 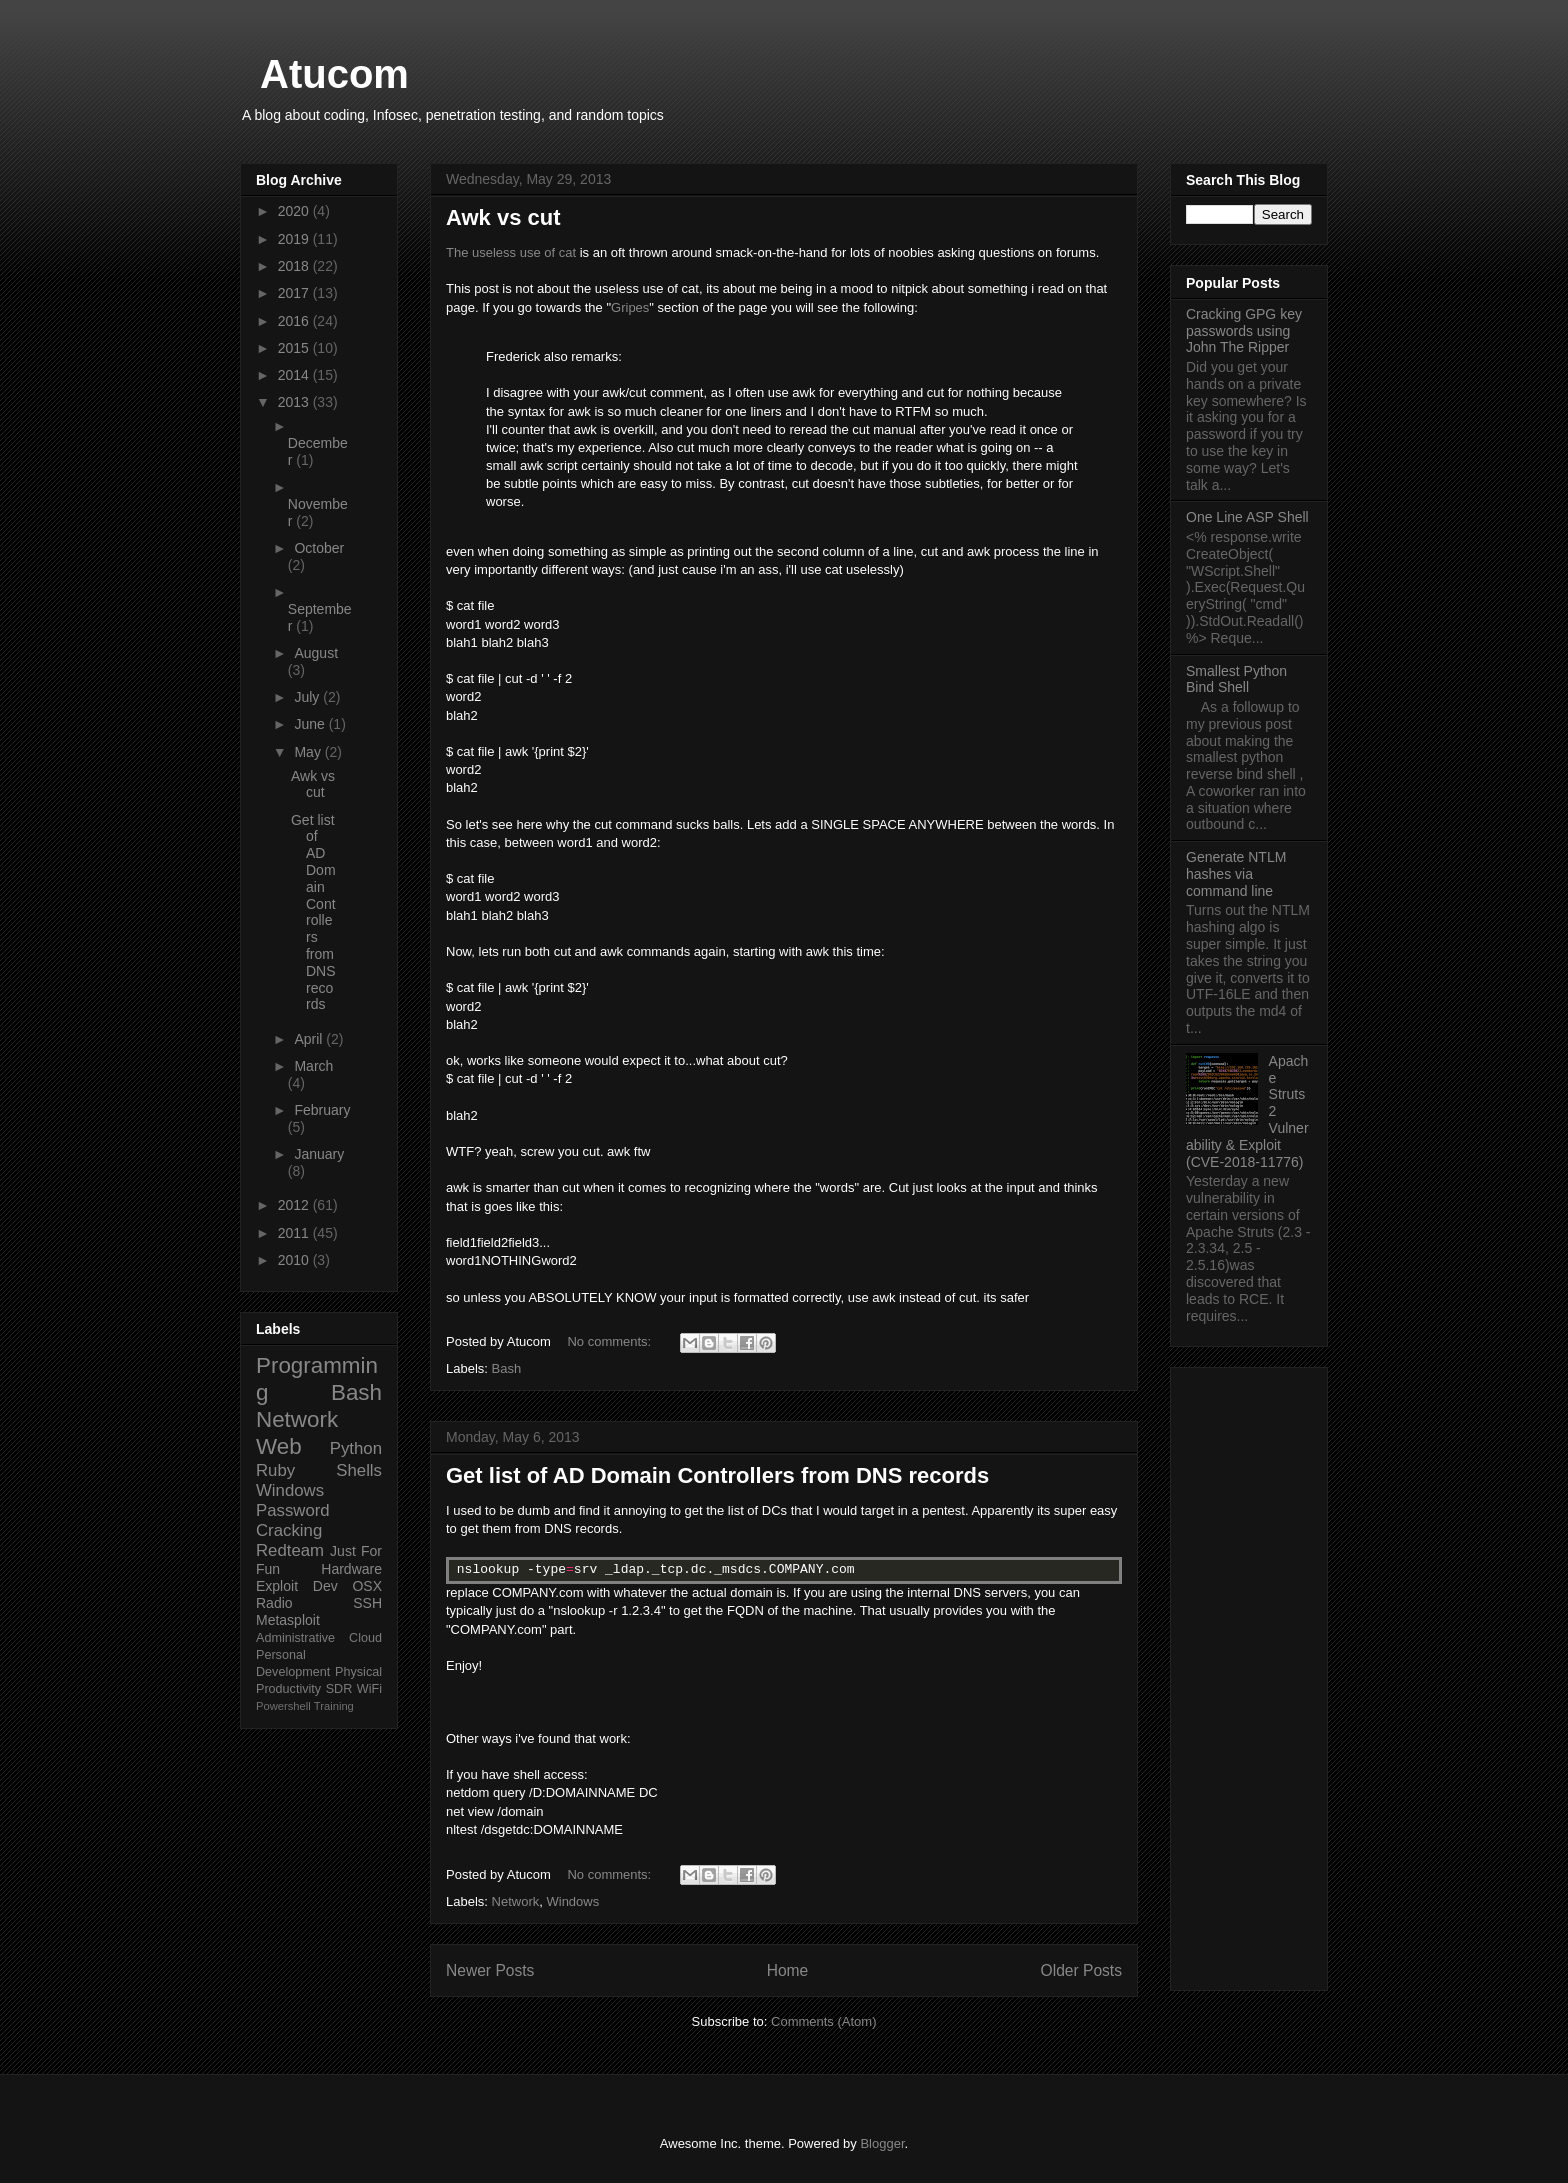 I want to click on Physical, so click(x=358, y=1672).